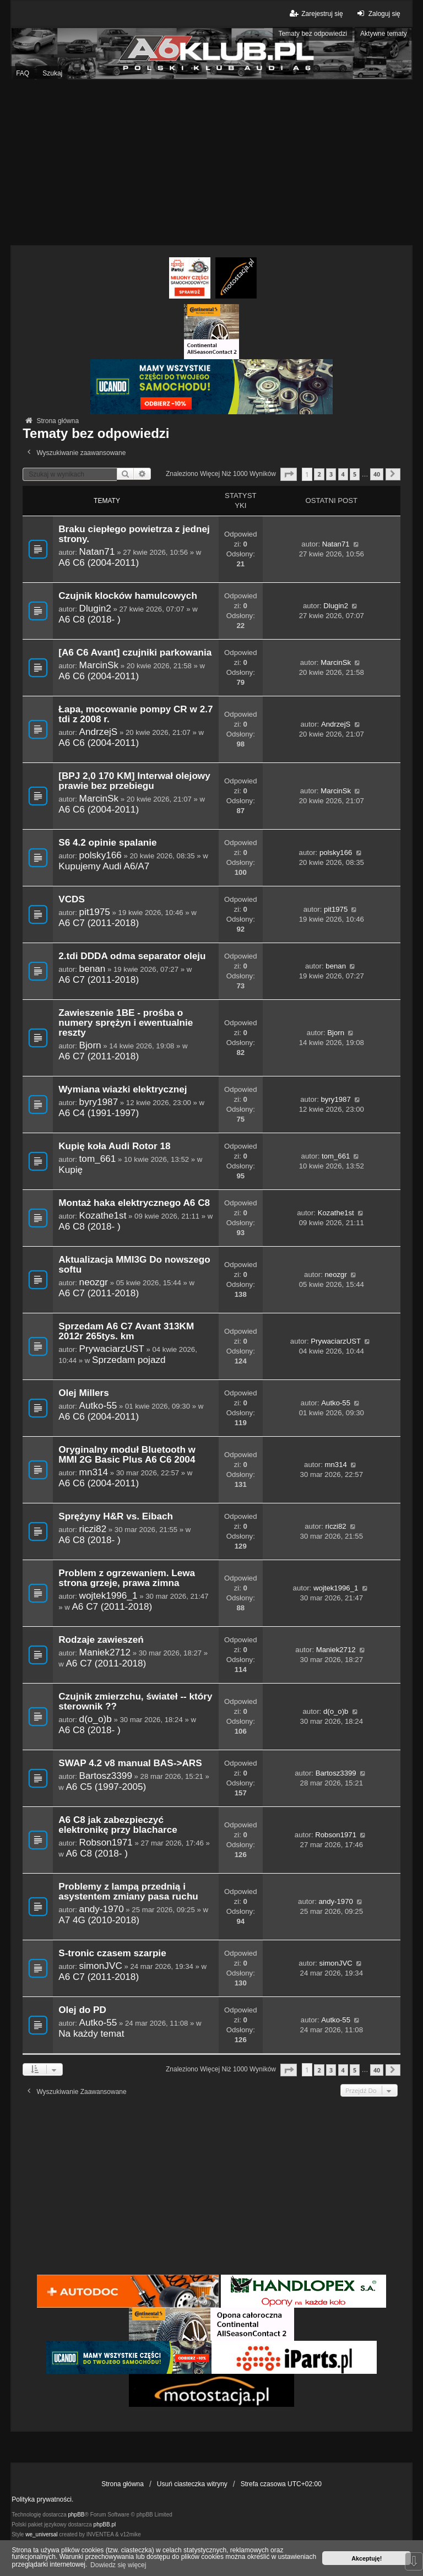 Image resolution: width=423 pixels, height=2576 pixels. What do you see at coordinates (211, 162) in the screenshot?
I see `[Advertisement]` at bounding box center [211, 162].